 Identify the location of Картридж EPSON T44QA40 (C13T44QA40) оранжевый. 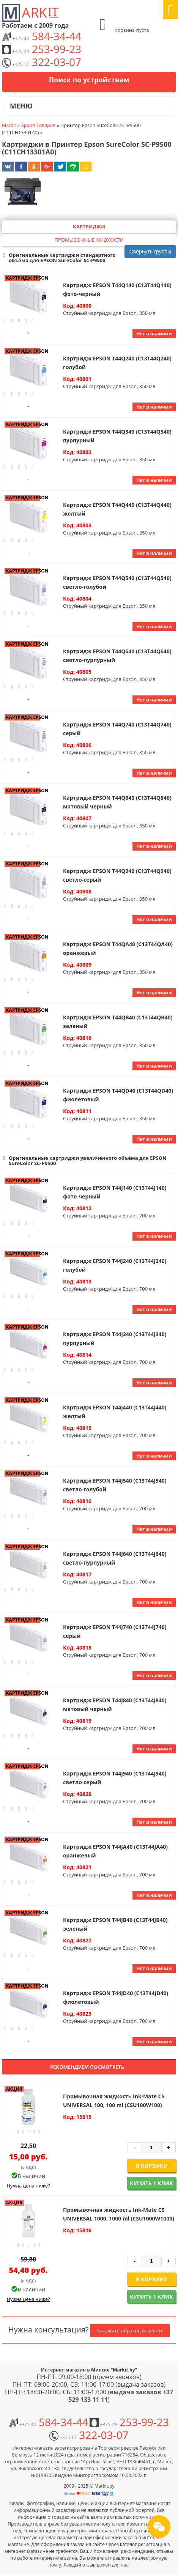
(118, 948).